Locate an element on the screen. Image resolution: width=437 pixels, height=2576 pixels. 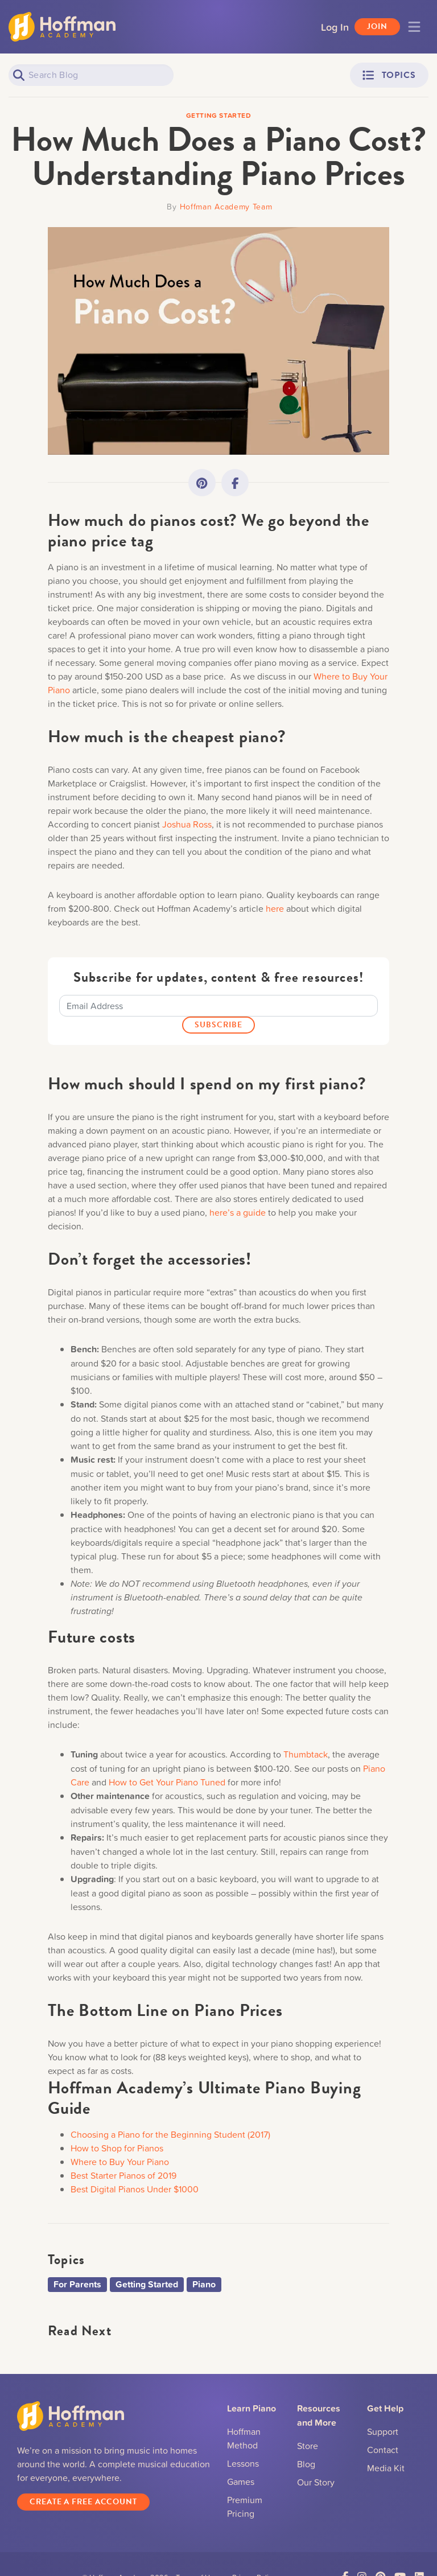
Best Digital Pianos Under $1000 is located at coordinates (135, 2189).